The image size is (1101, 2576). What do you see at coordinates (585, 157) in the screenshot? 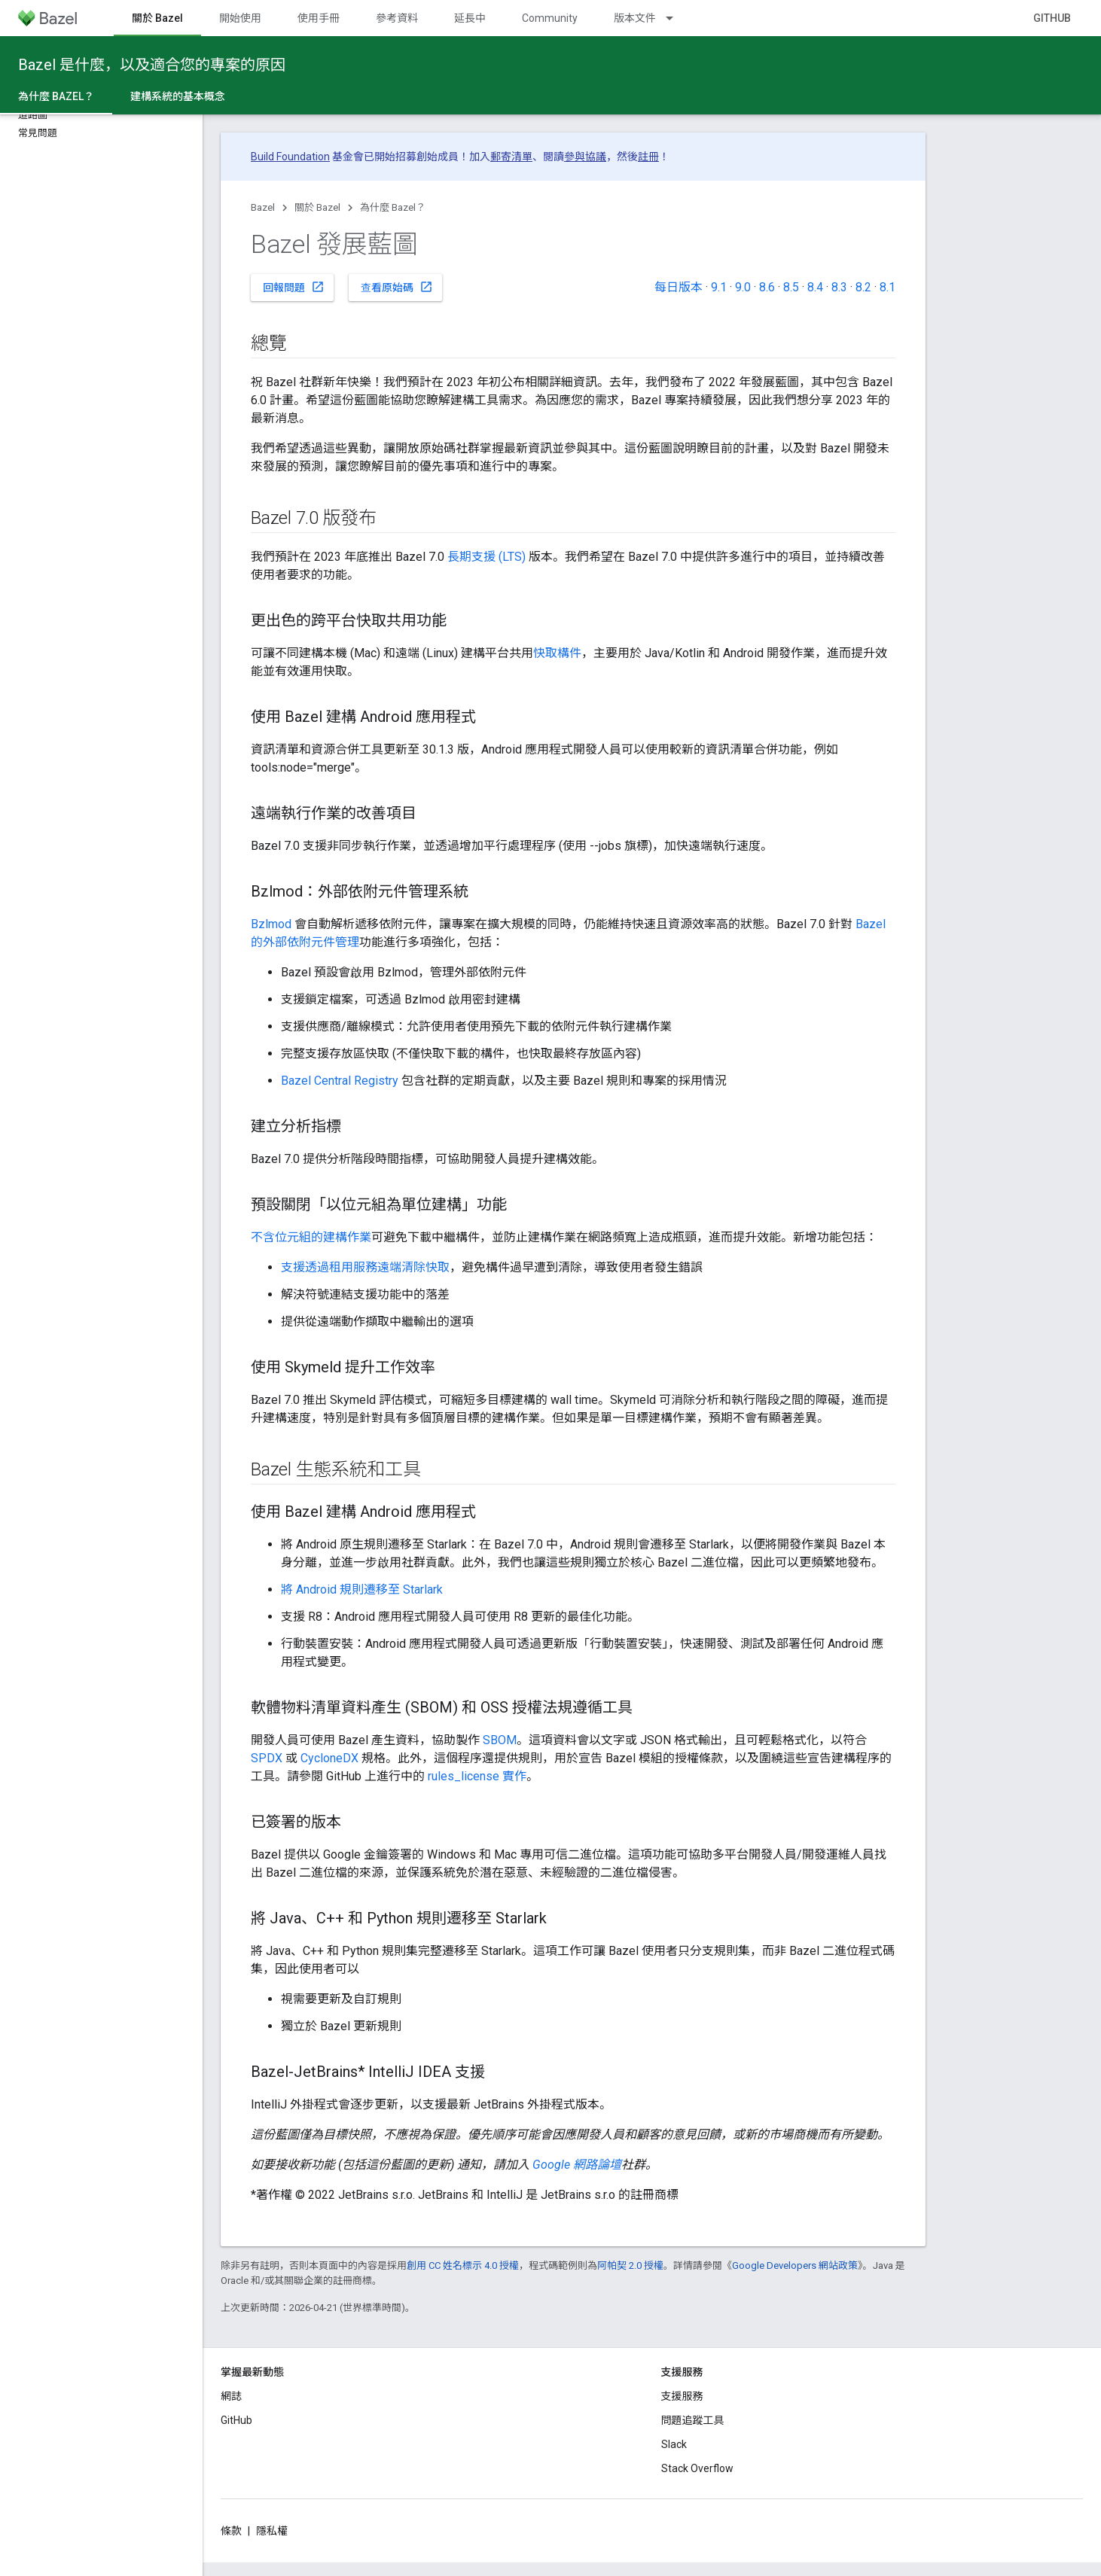
I see `參與協議` at bounding box center [585, 157].